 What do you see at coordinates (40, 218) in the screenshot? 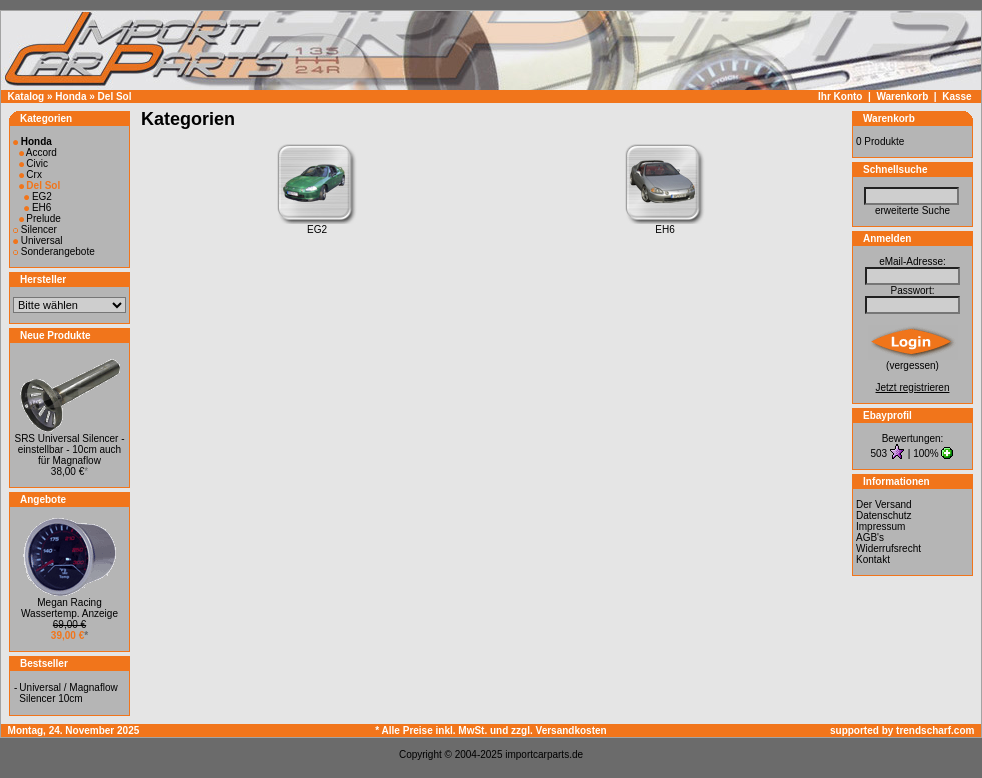
I see `Prelude` at bounding box center [40, 218].